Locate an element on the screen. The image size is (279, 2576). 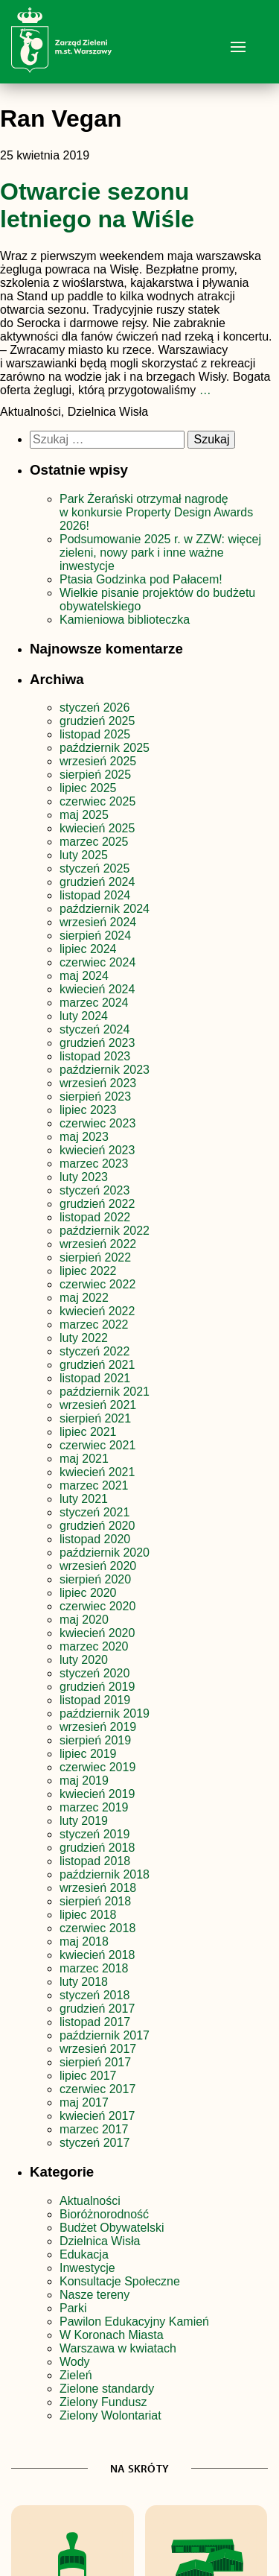
lipiec 2020 is located at coordinates (88, 1592).